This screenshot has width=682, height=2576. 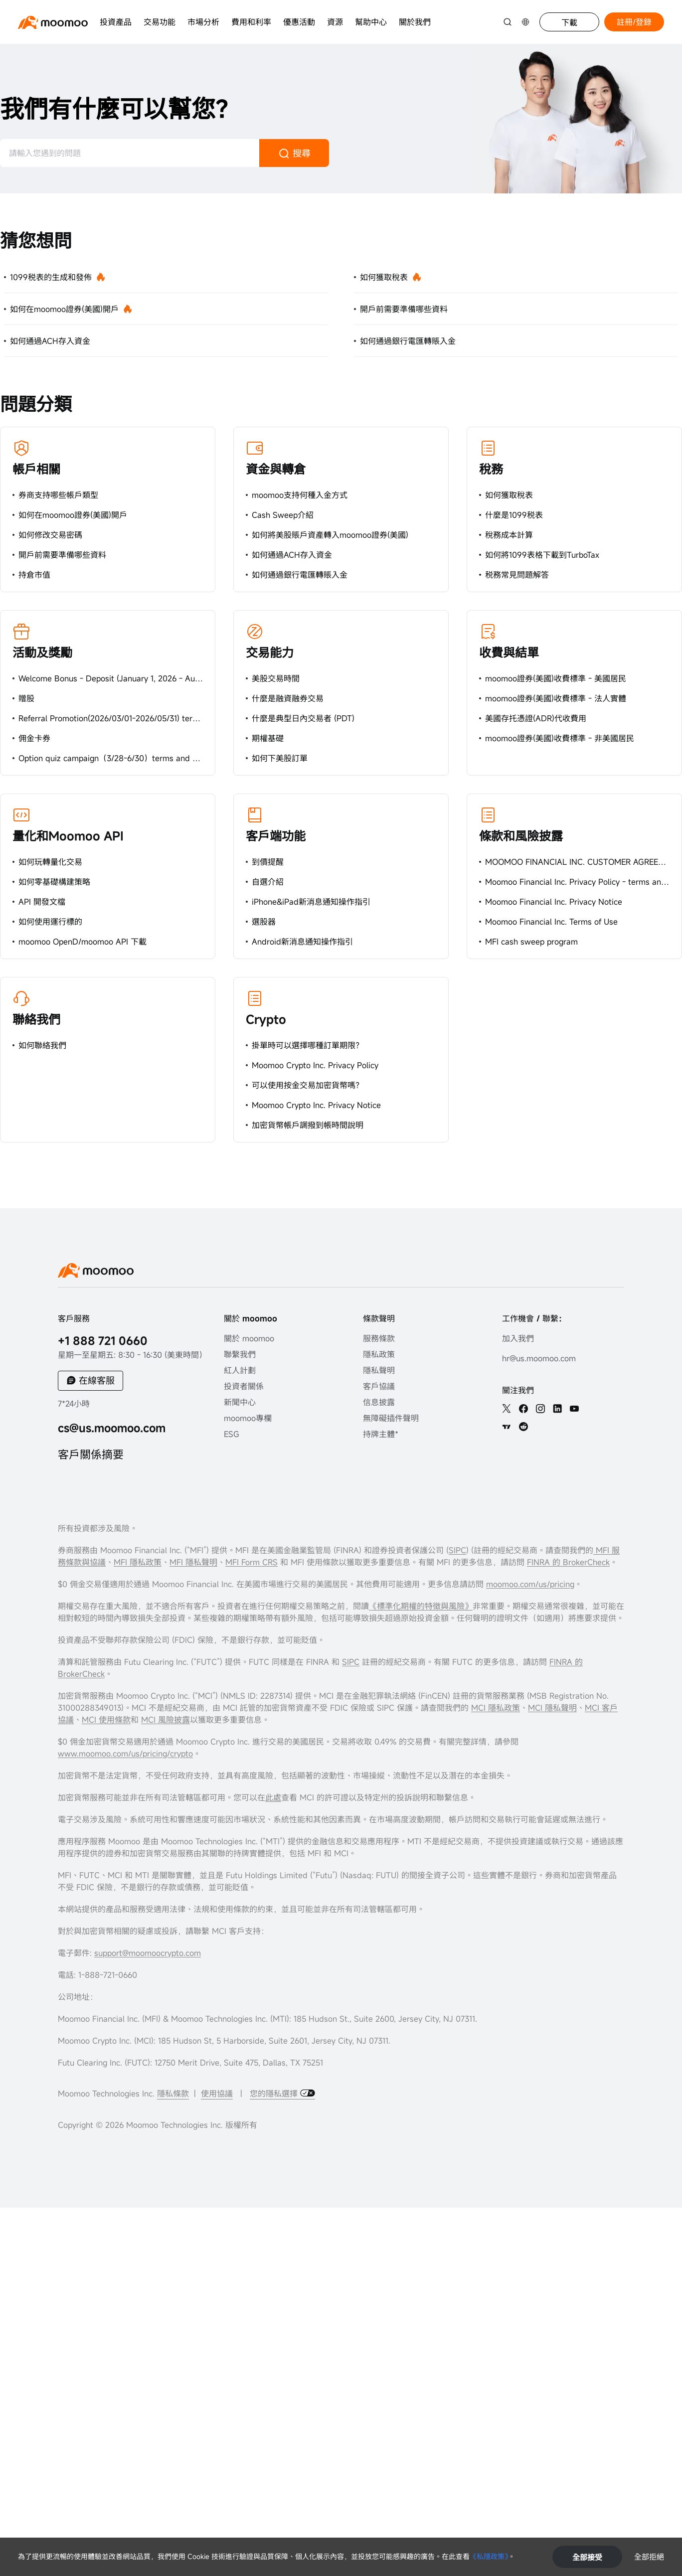 What do you see at coordinates (138, 1562) in the screenshot?
I see `MFI 隱私政策` at bounding box center [138, 1562].